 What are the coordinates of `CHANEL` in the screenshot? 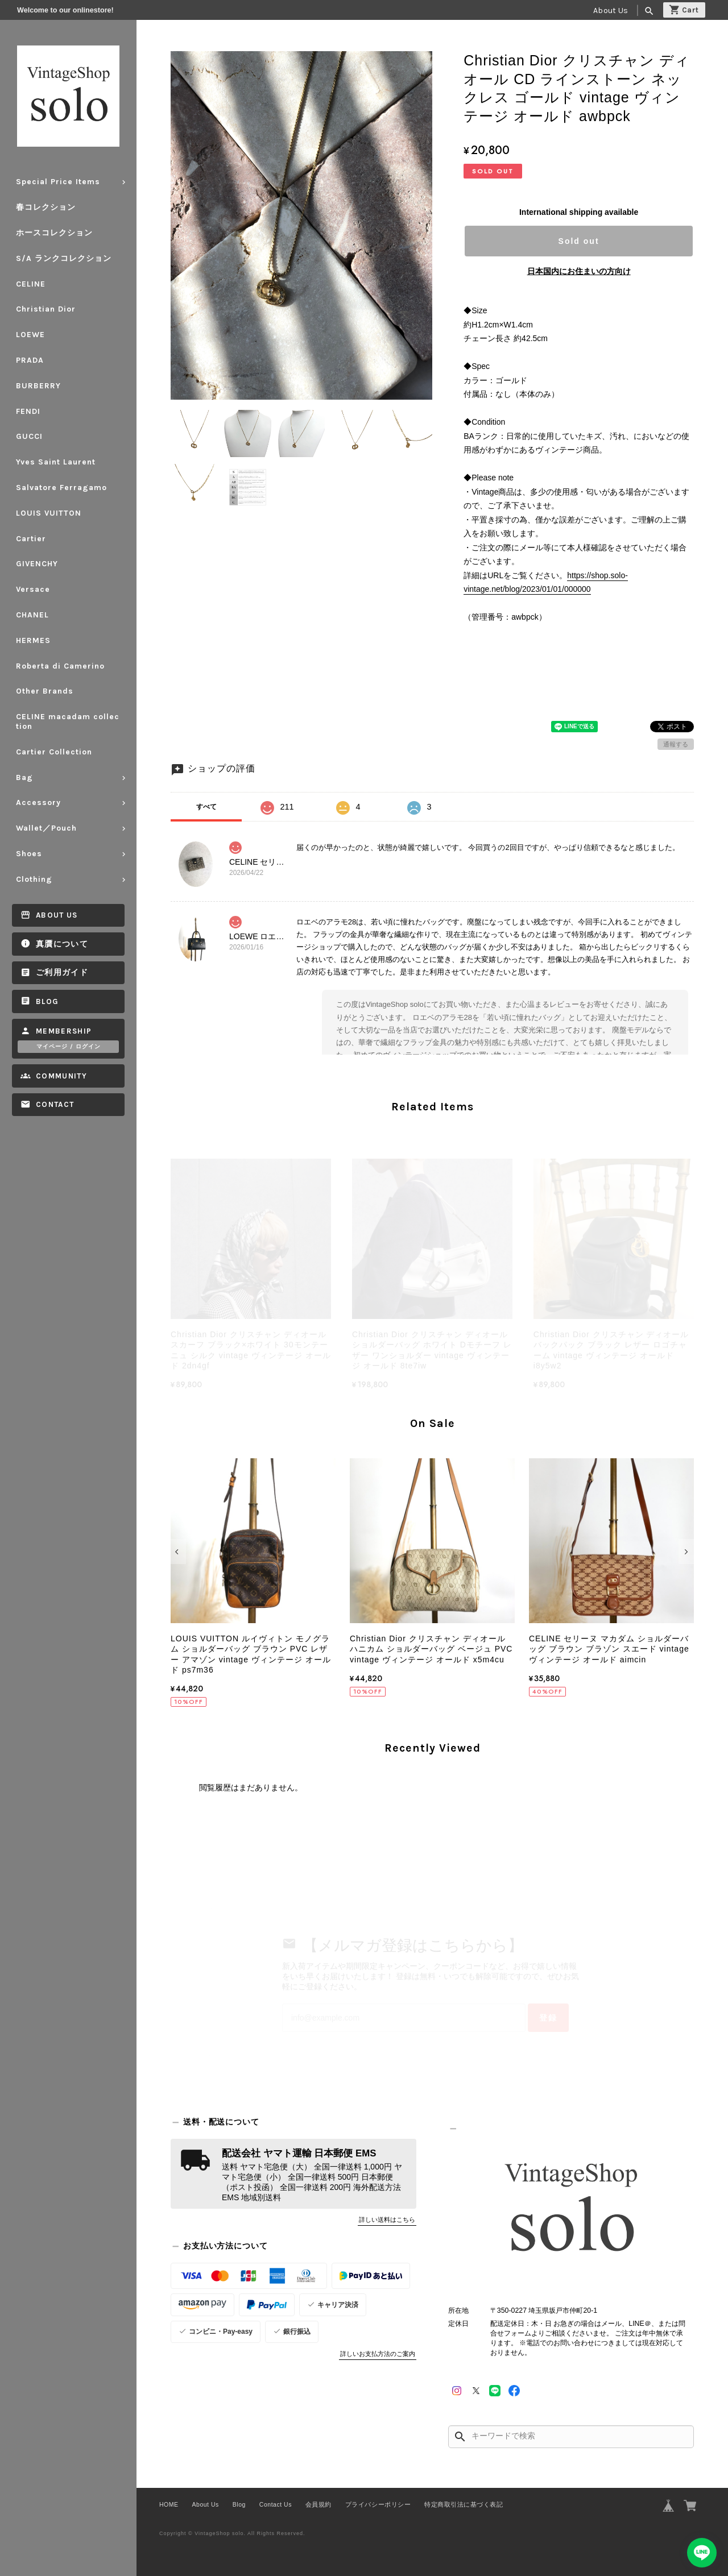 It's located at (32, 615).